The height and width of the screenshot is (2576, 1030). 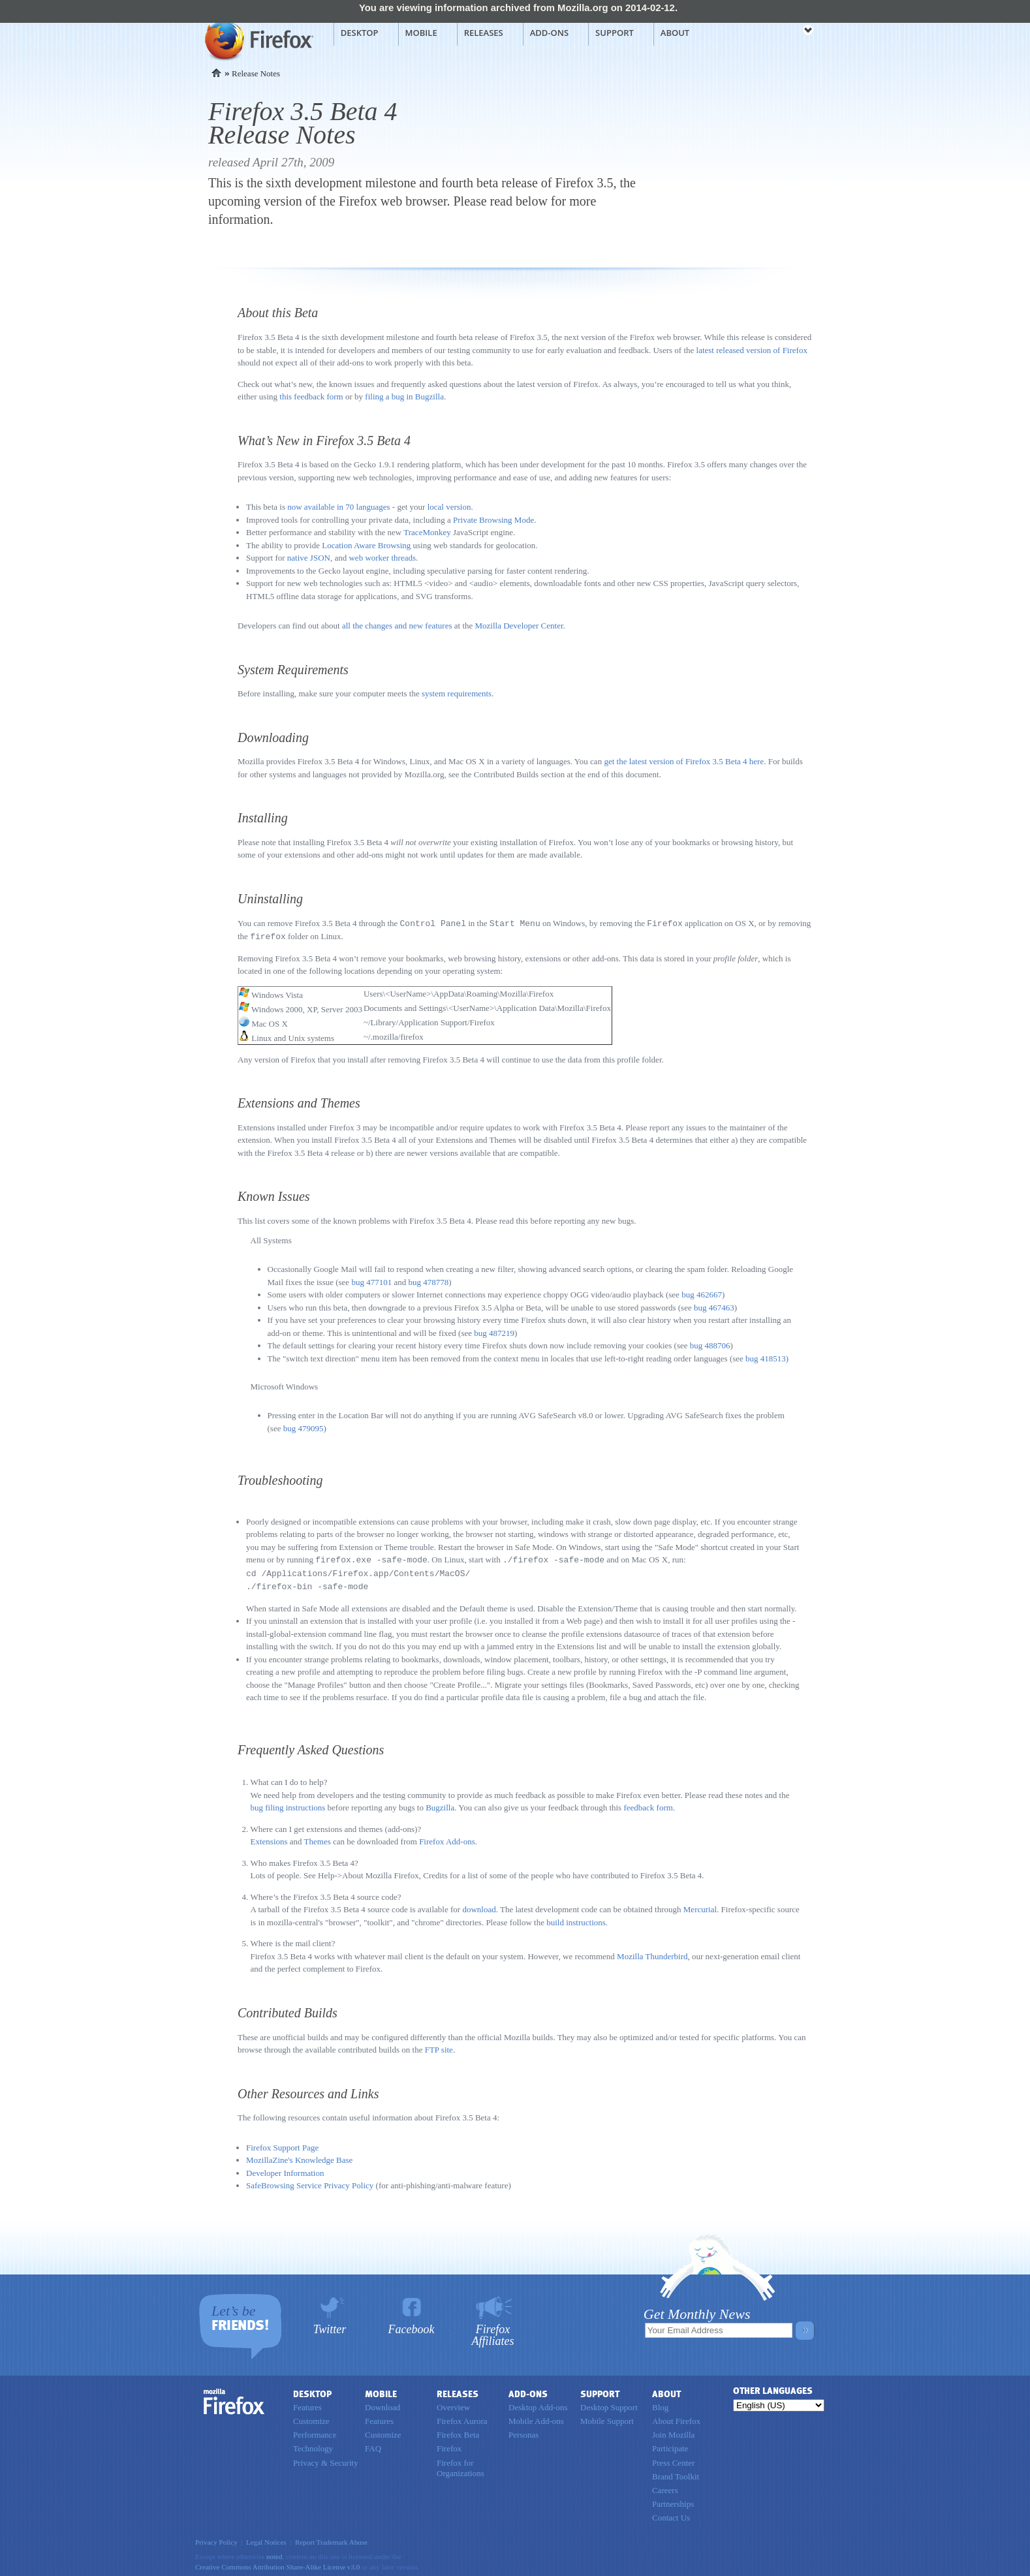 I want to click on Blog, so click(x=660, y=2404).